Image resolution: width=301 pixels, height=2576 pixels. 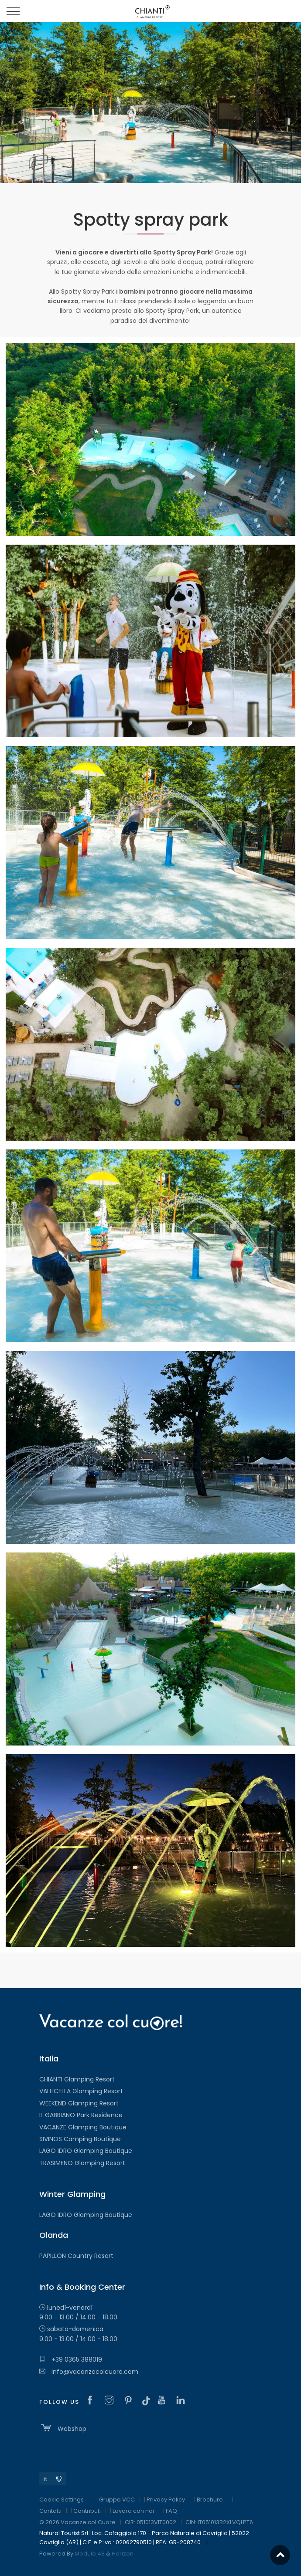 I want to click on PAPILLON Country Resort, so click(x=76, y=2255).